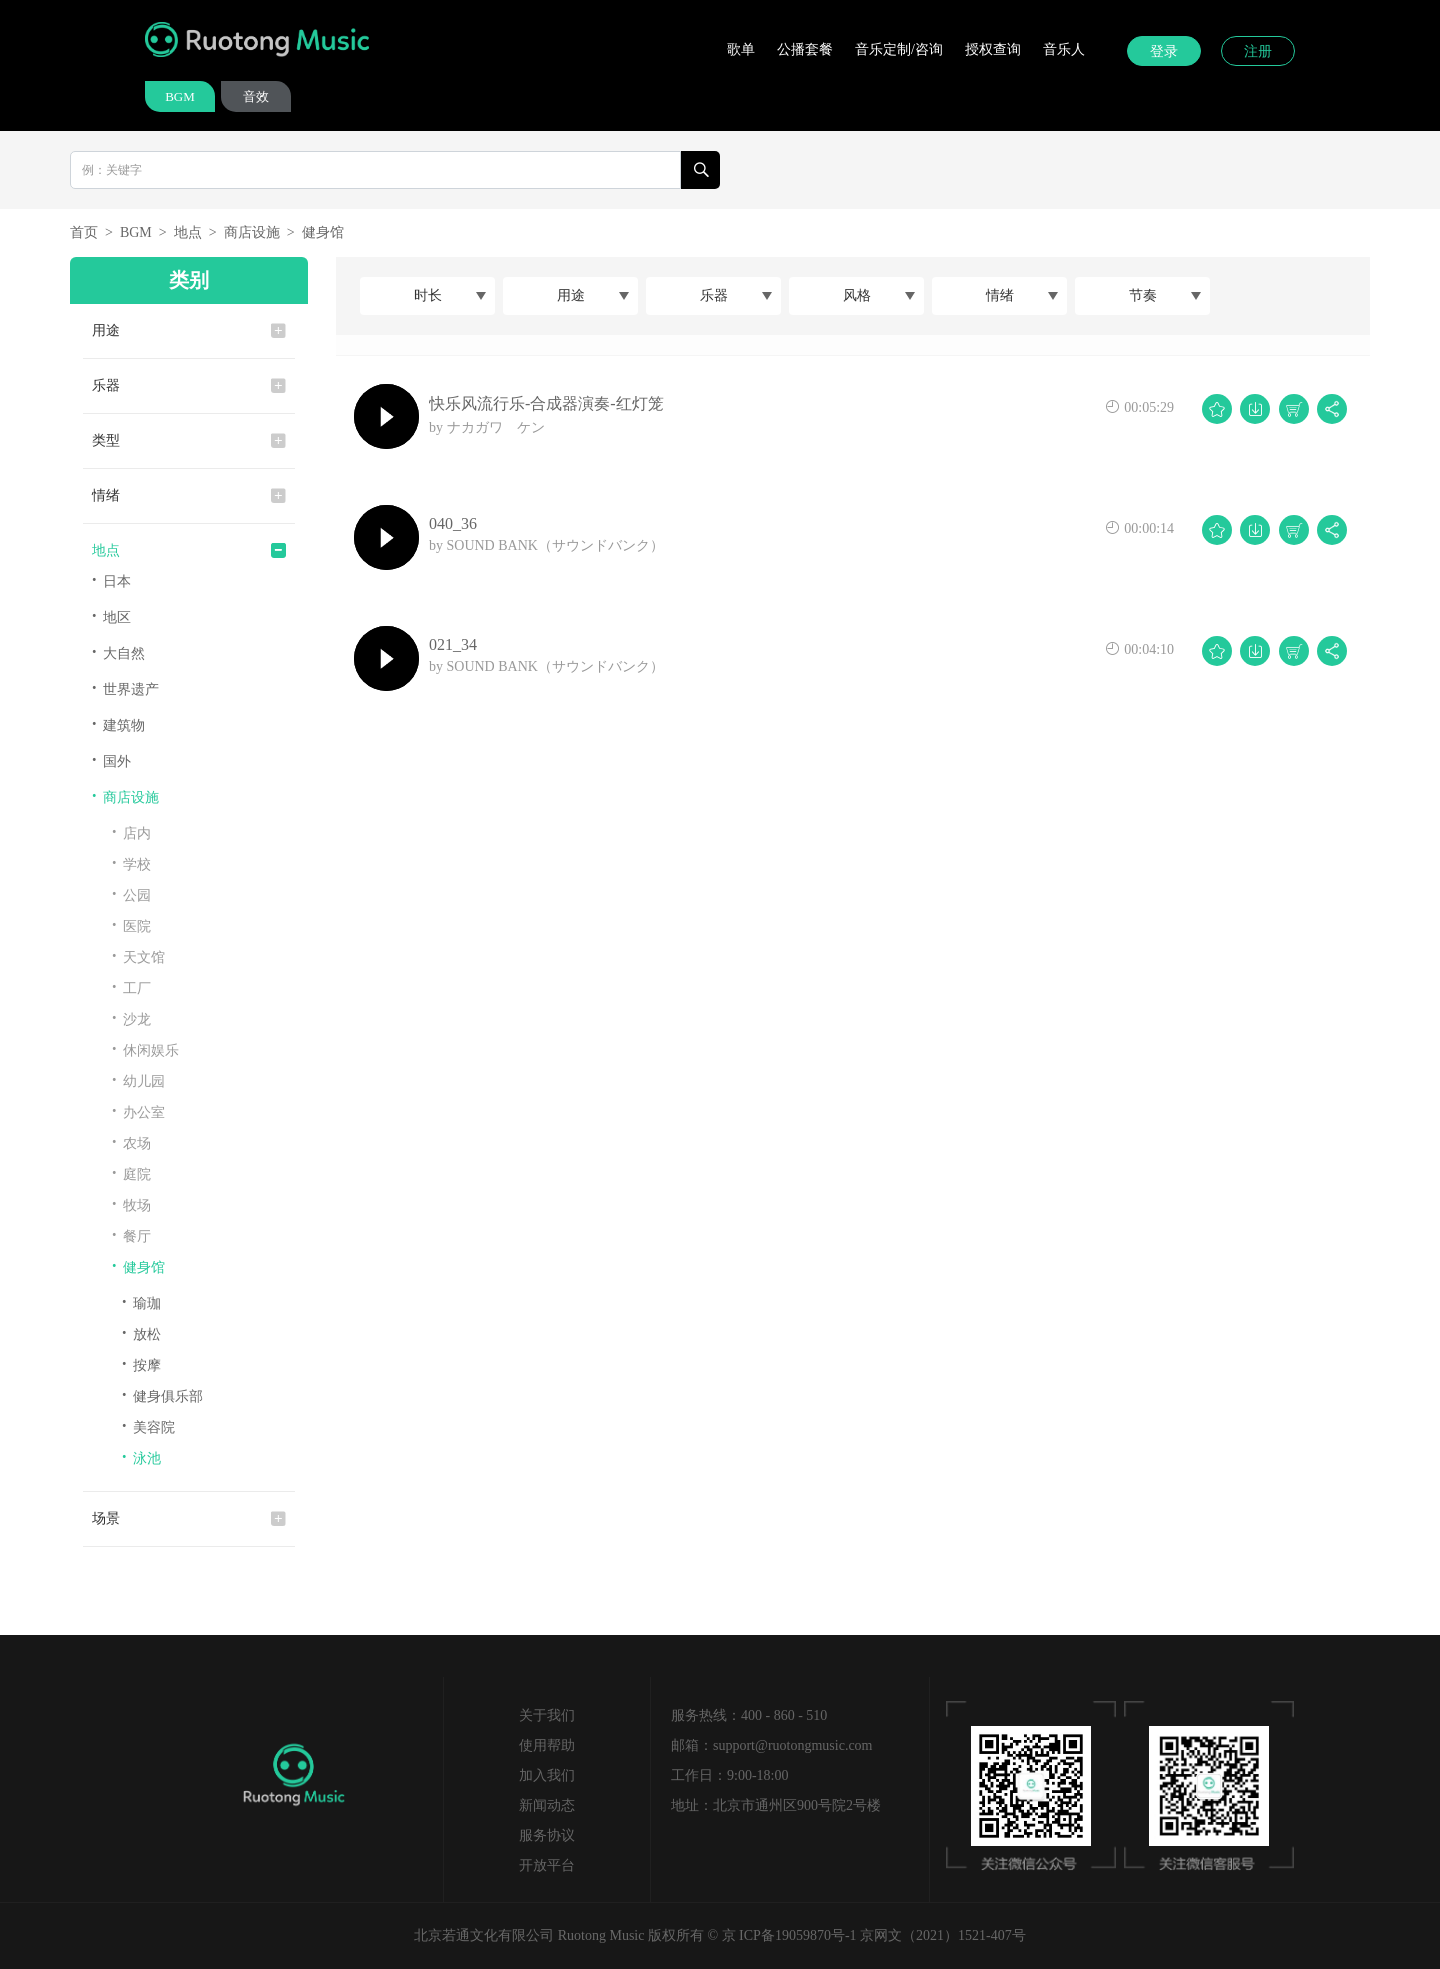  What do you see at coordinates (111, 616) in the screenshot?
I see `地区` at bounding box center [111, 616].